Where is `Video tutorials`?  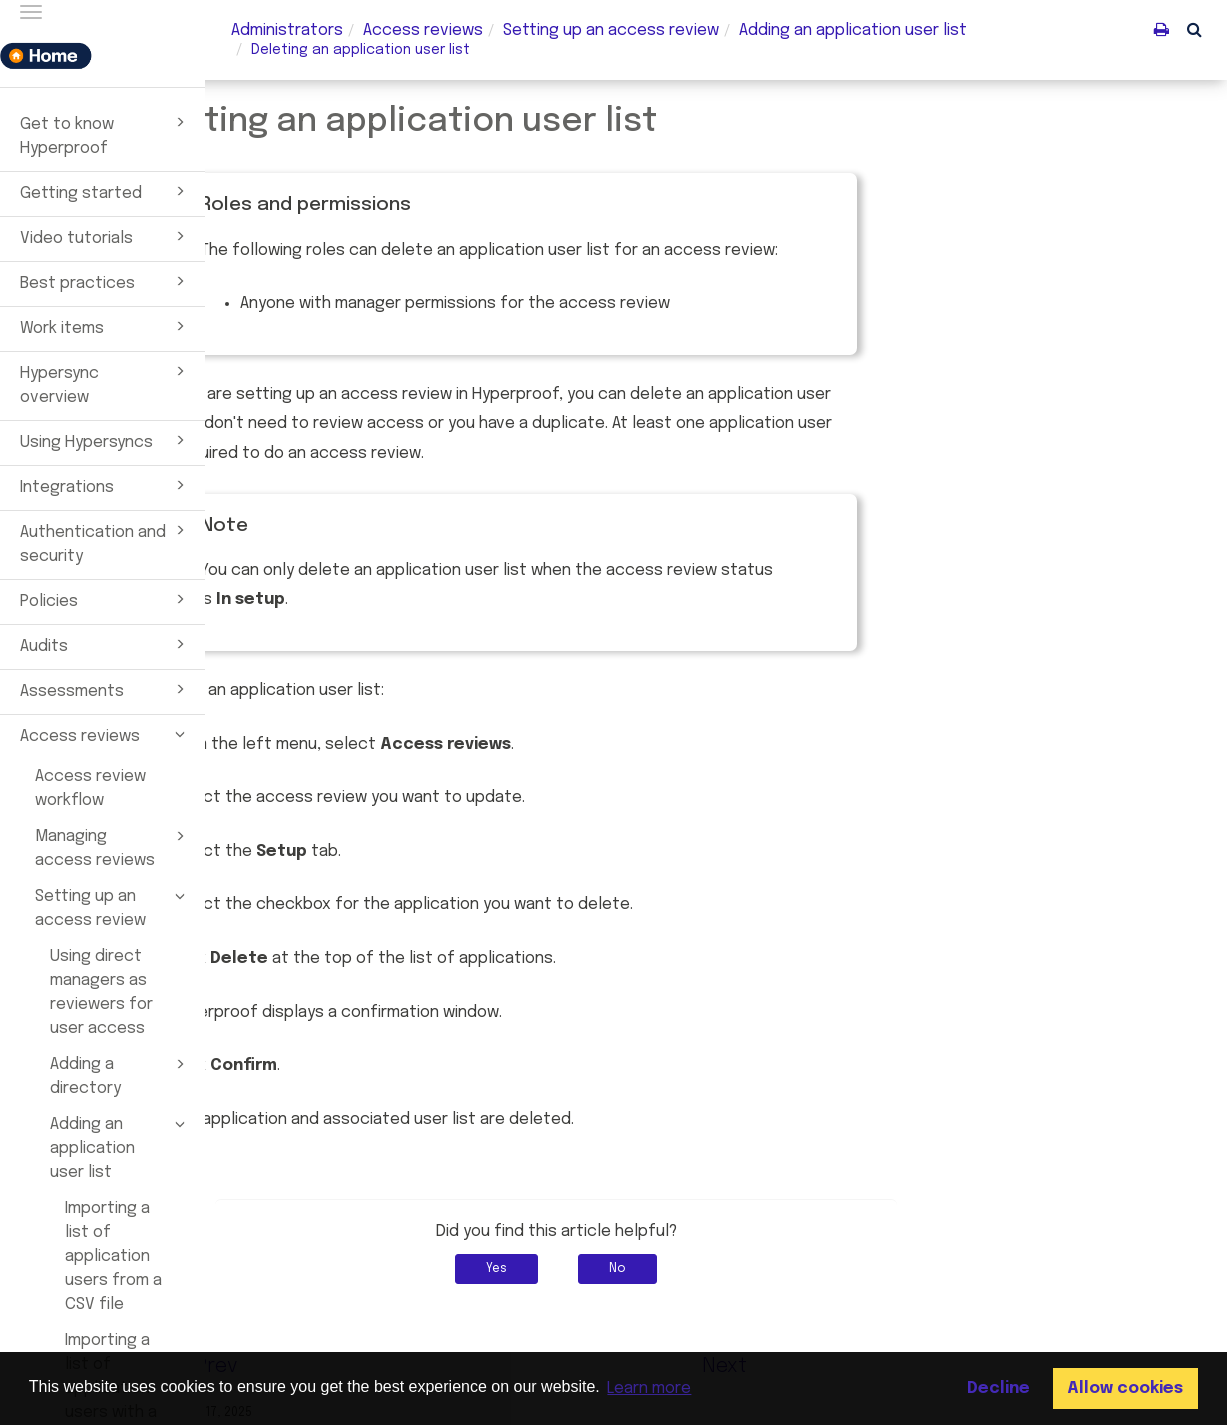
Video tutorials is located at coordinates (105, 236).